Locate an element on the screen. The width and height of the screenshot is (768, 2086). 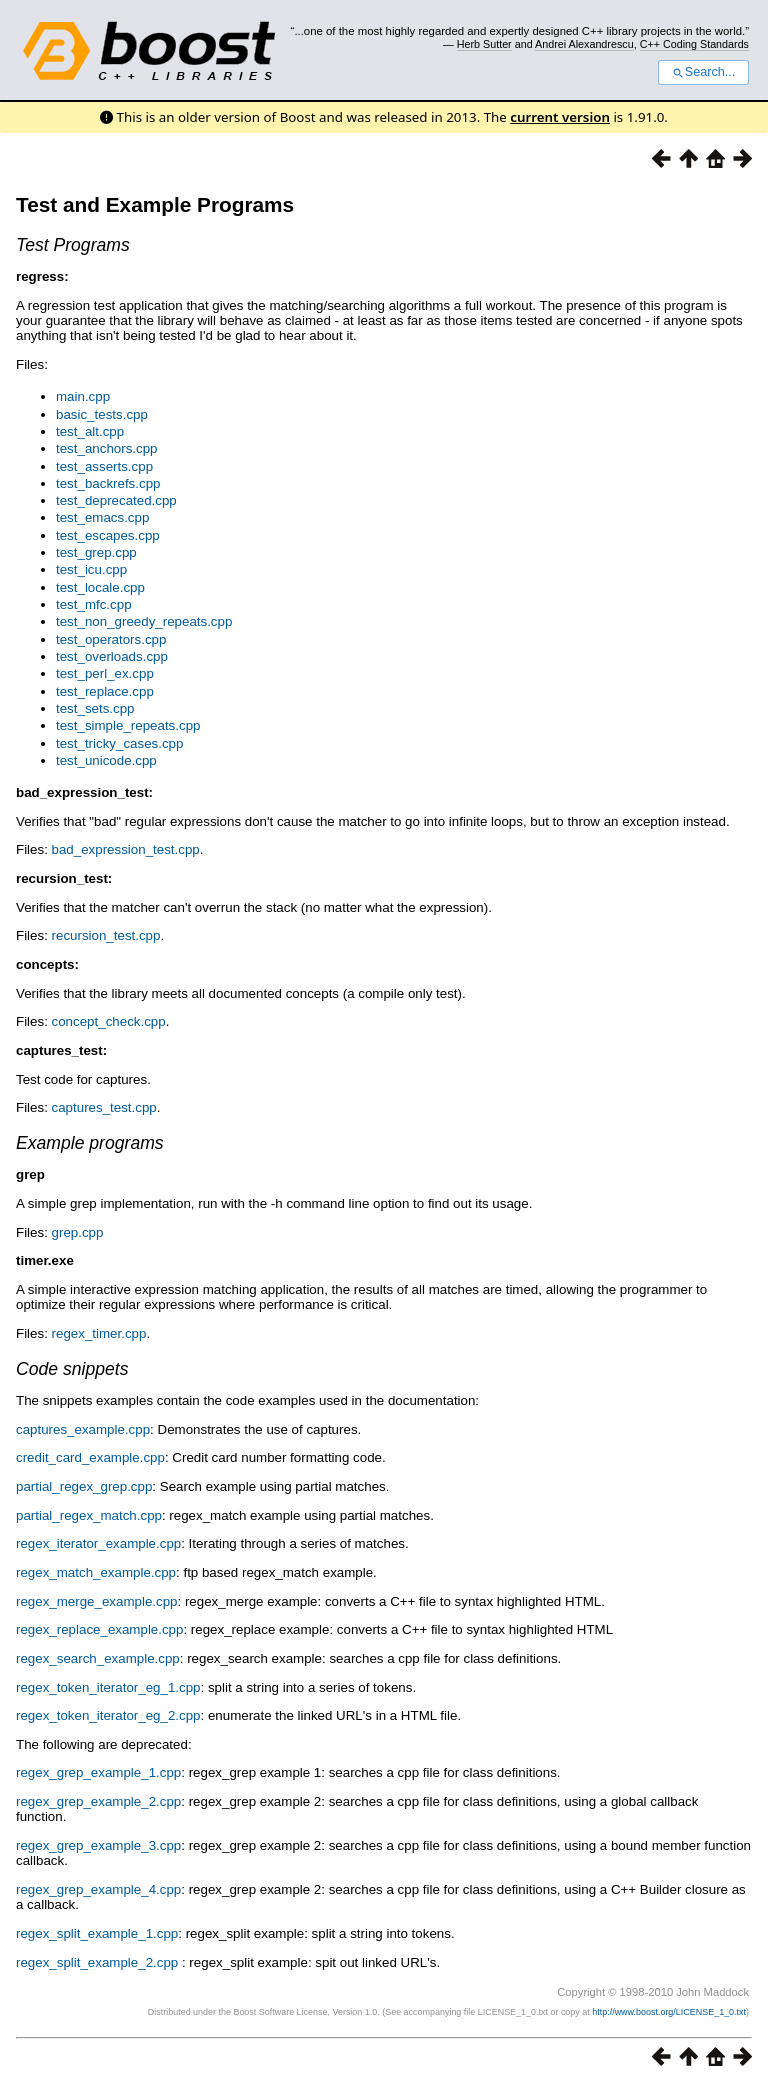
test_alt.cpp is located at coordinates (90, 431).